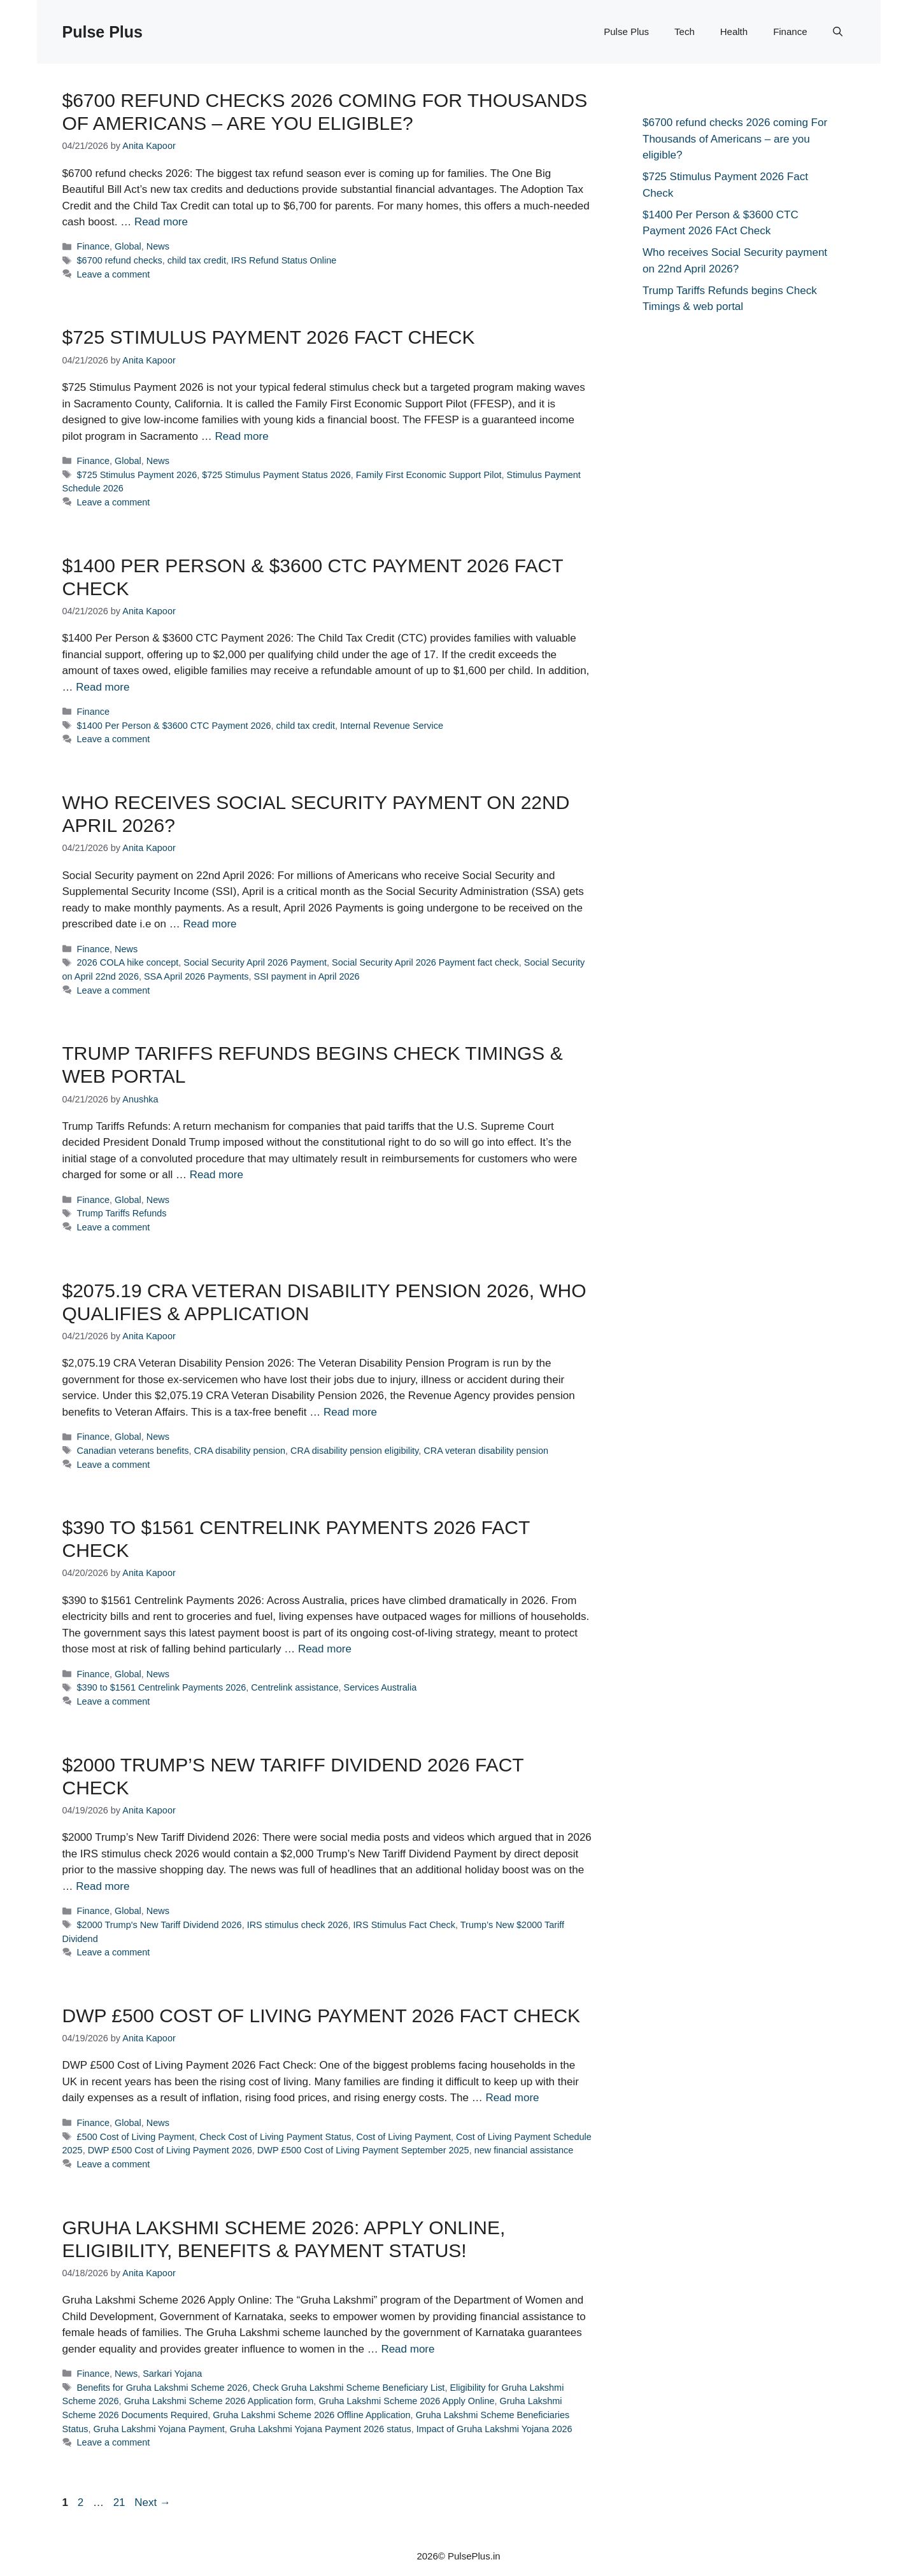 The image size is (917, 2576). I want to click on CRA disability pension eligibility, so click(354, 1451).